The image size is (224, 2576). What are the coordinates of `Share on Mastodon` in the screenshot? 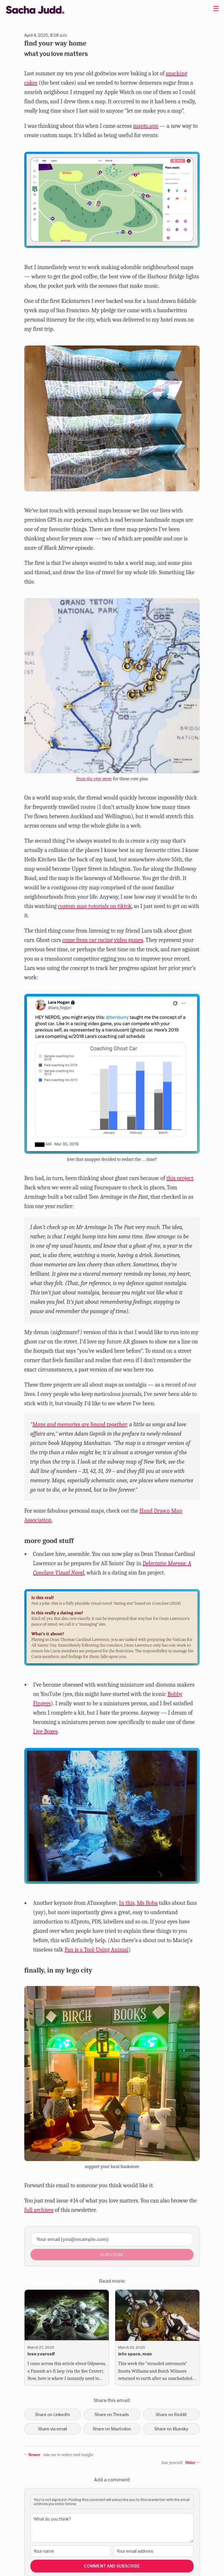 It's located at (112, 2428).